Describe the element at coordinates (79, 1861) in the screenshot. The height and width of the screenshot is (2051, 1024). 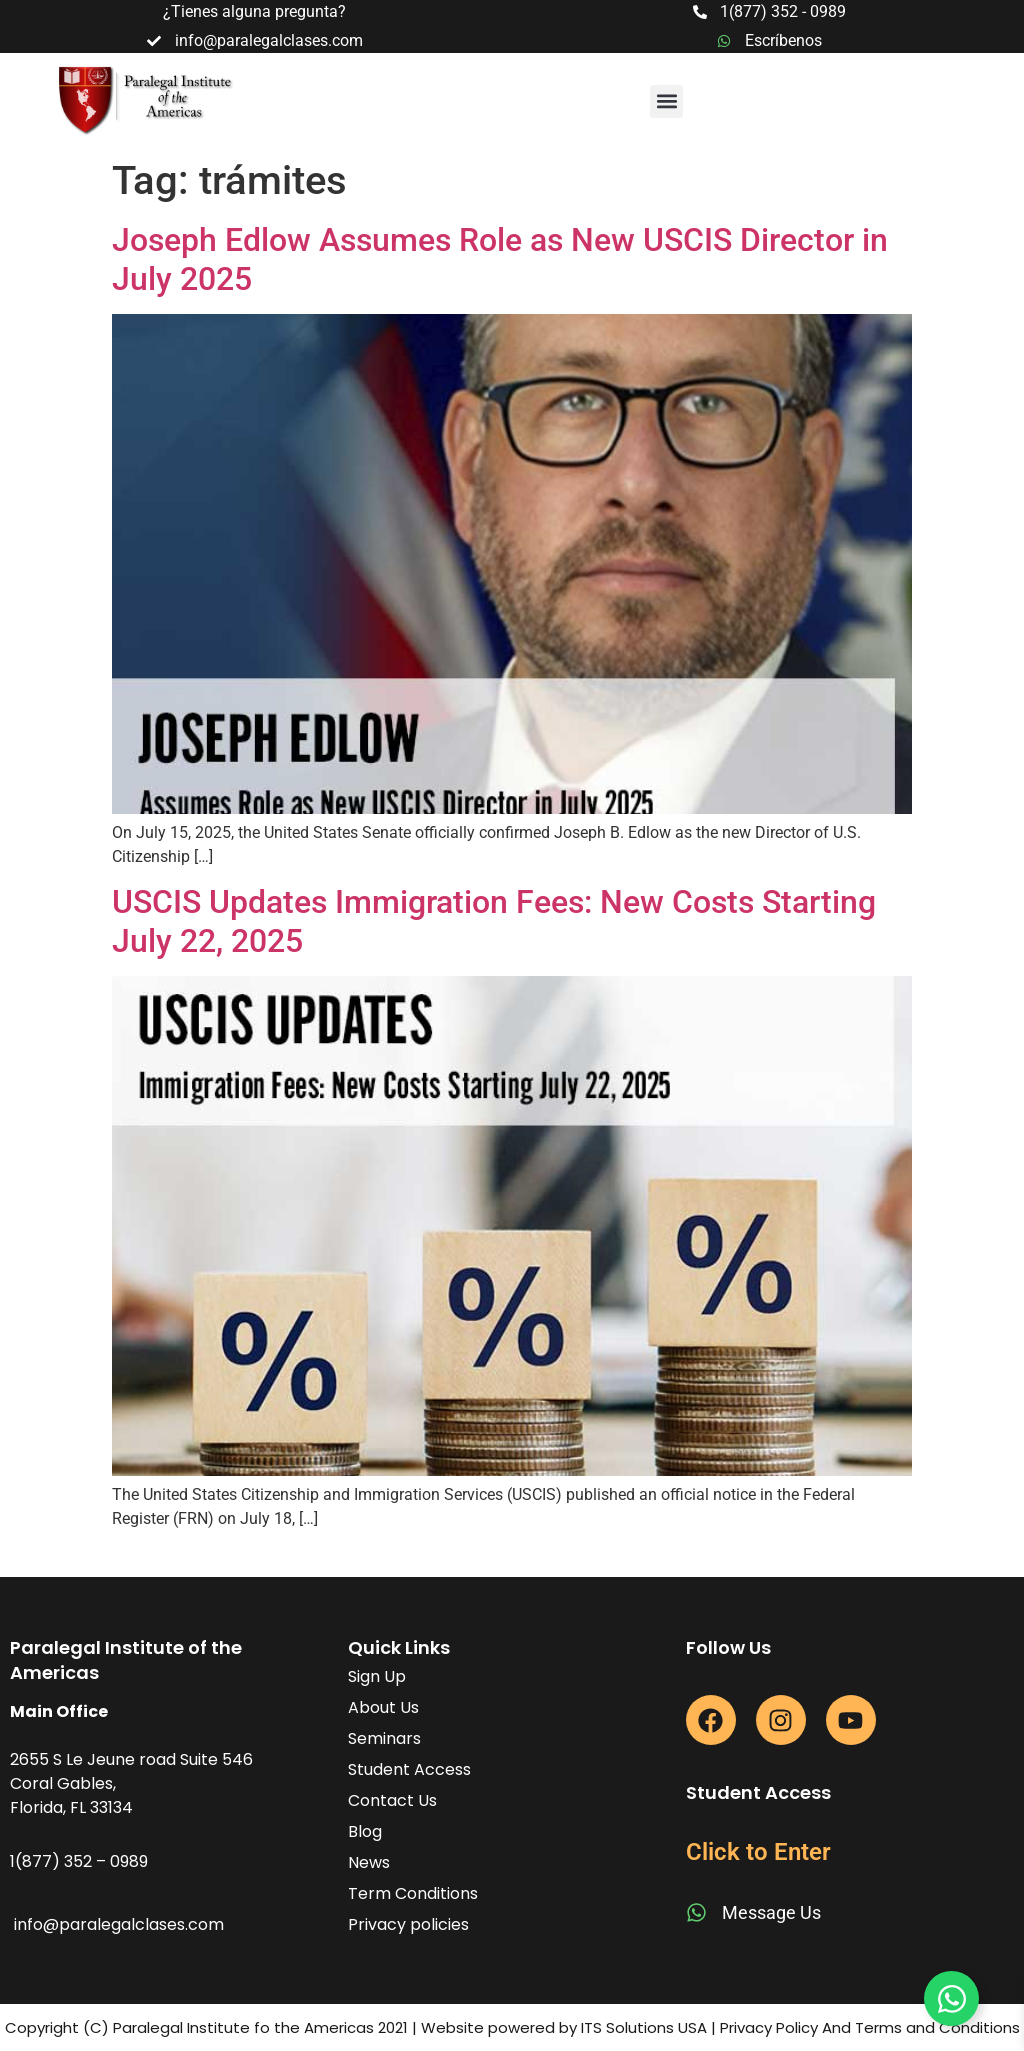
I see `1(877) 352 – 0989` at that location.